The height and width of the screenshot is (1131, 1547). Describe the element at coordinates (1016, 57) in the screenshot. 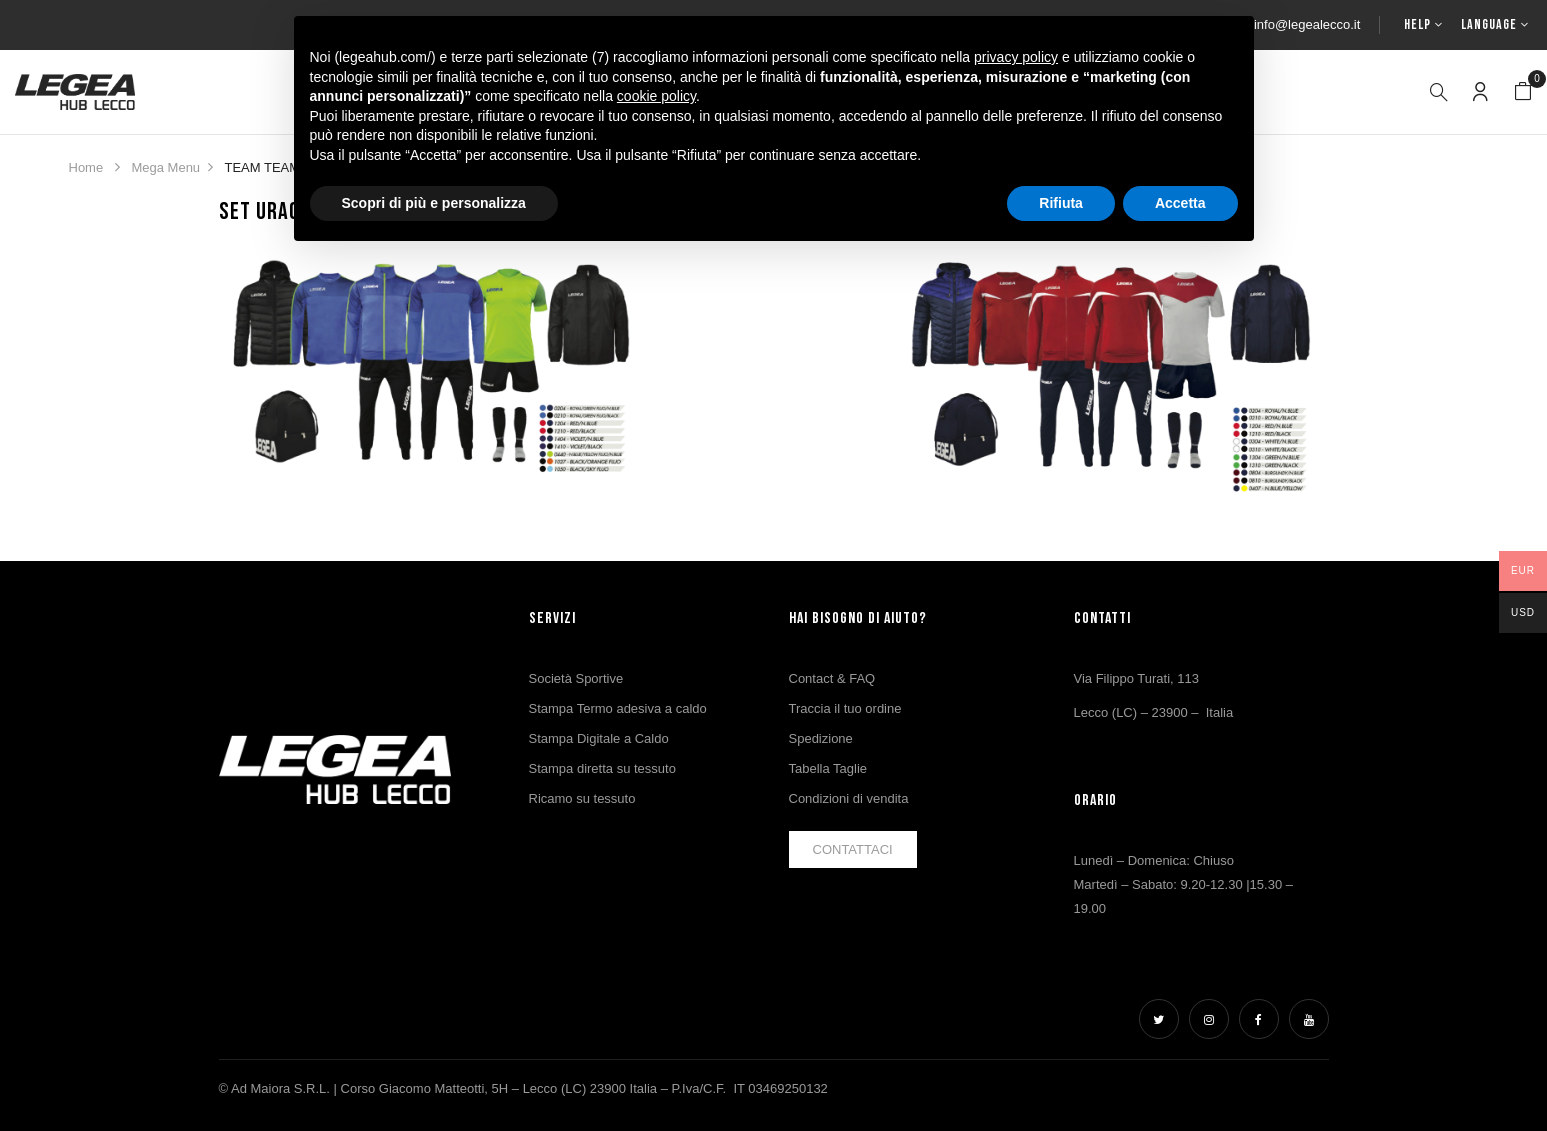

I see `privacy policy [button]` at that location.